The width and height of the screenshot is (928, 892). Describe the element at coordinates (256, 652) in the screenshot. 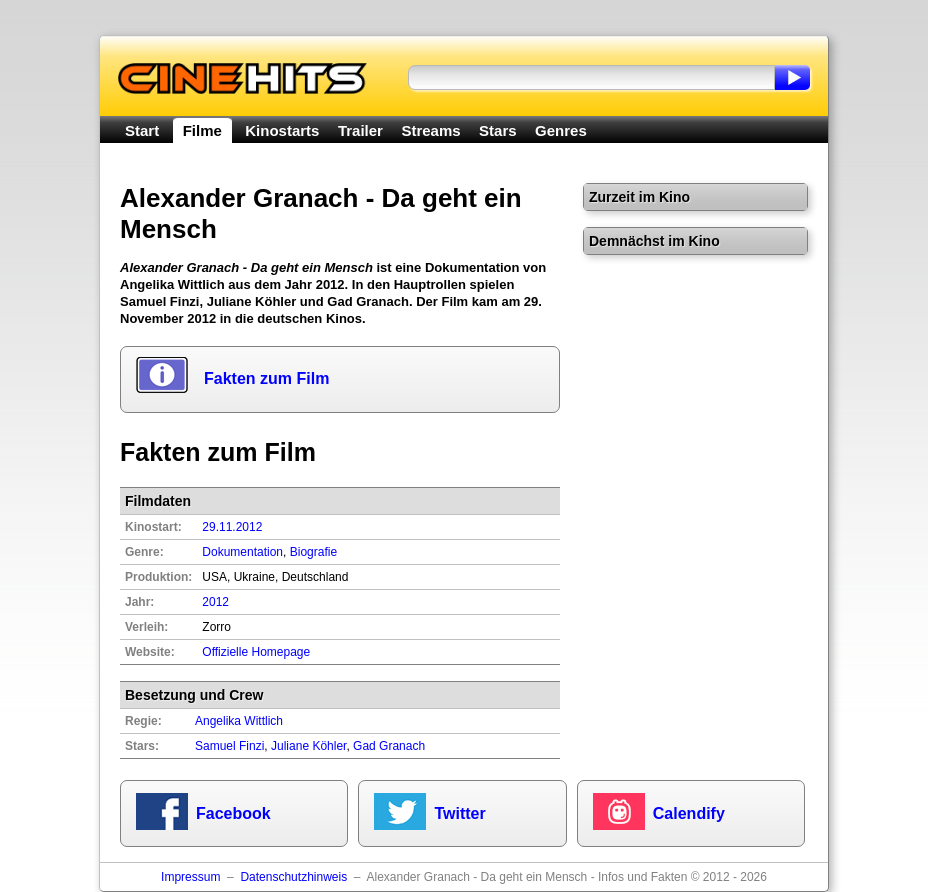

I see `Offizielle Homepage` at that location.